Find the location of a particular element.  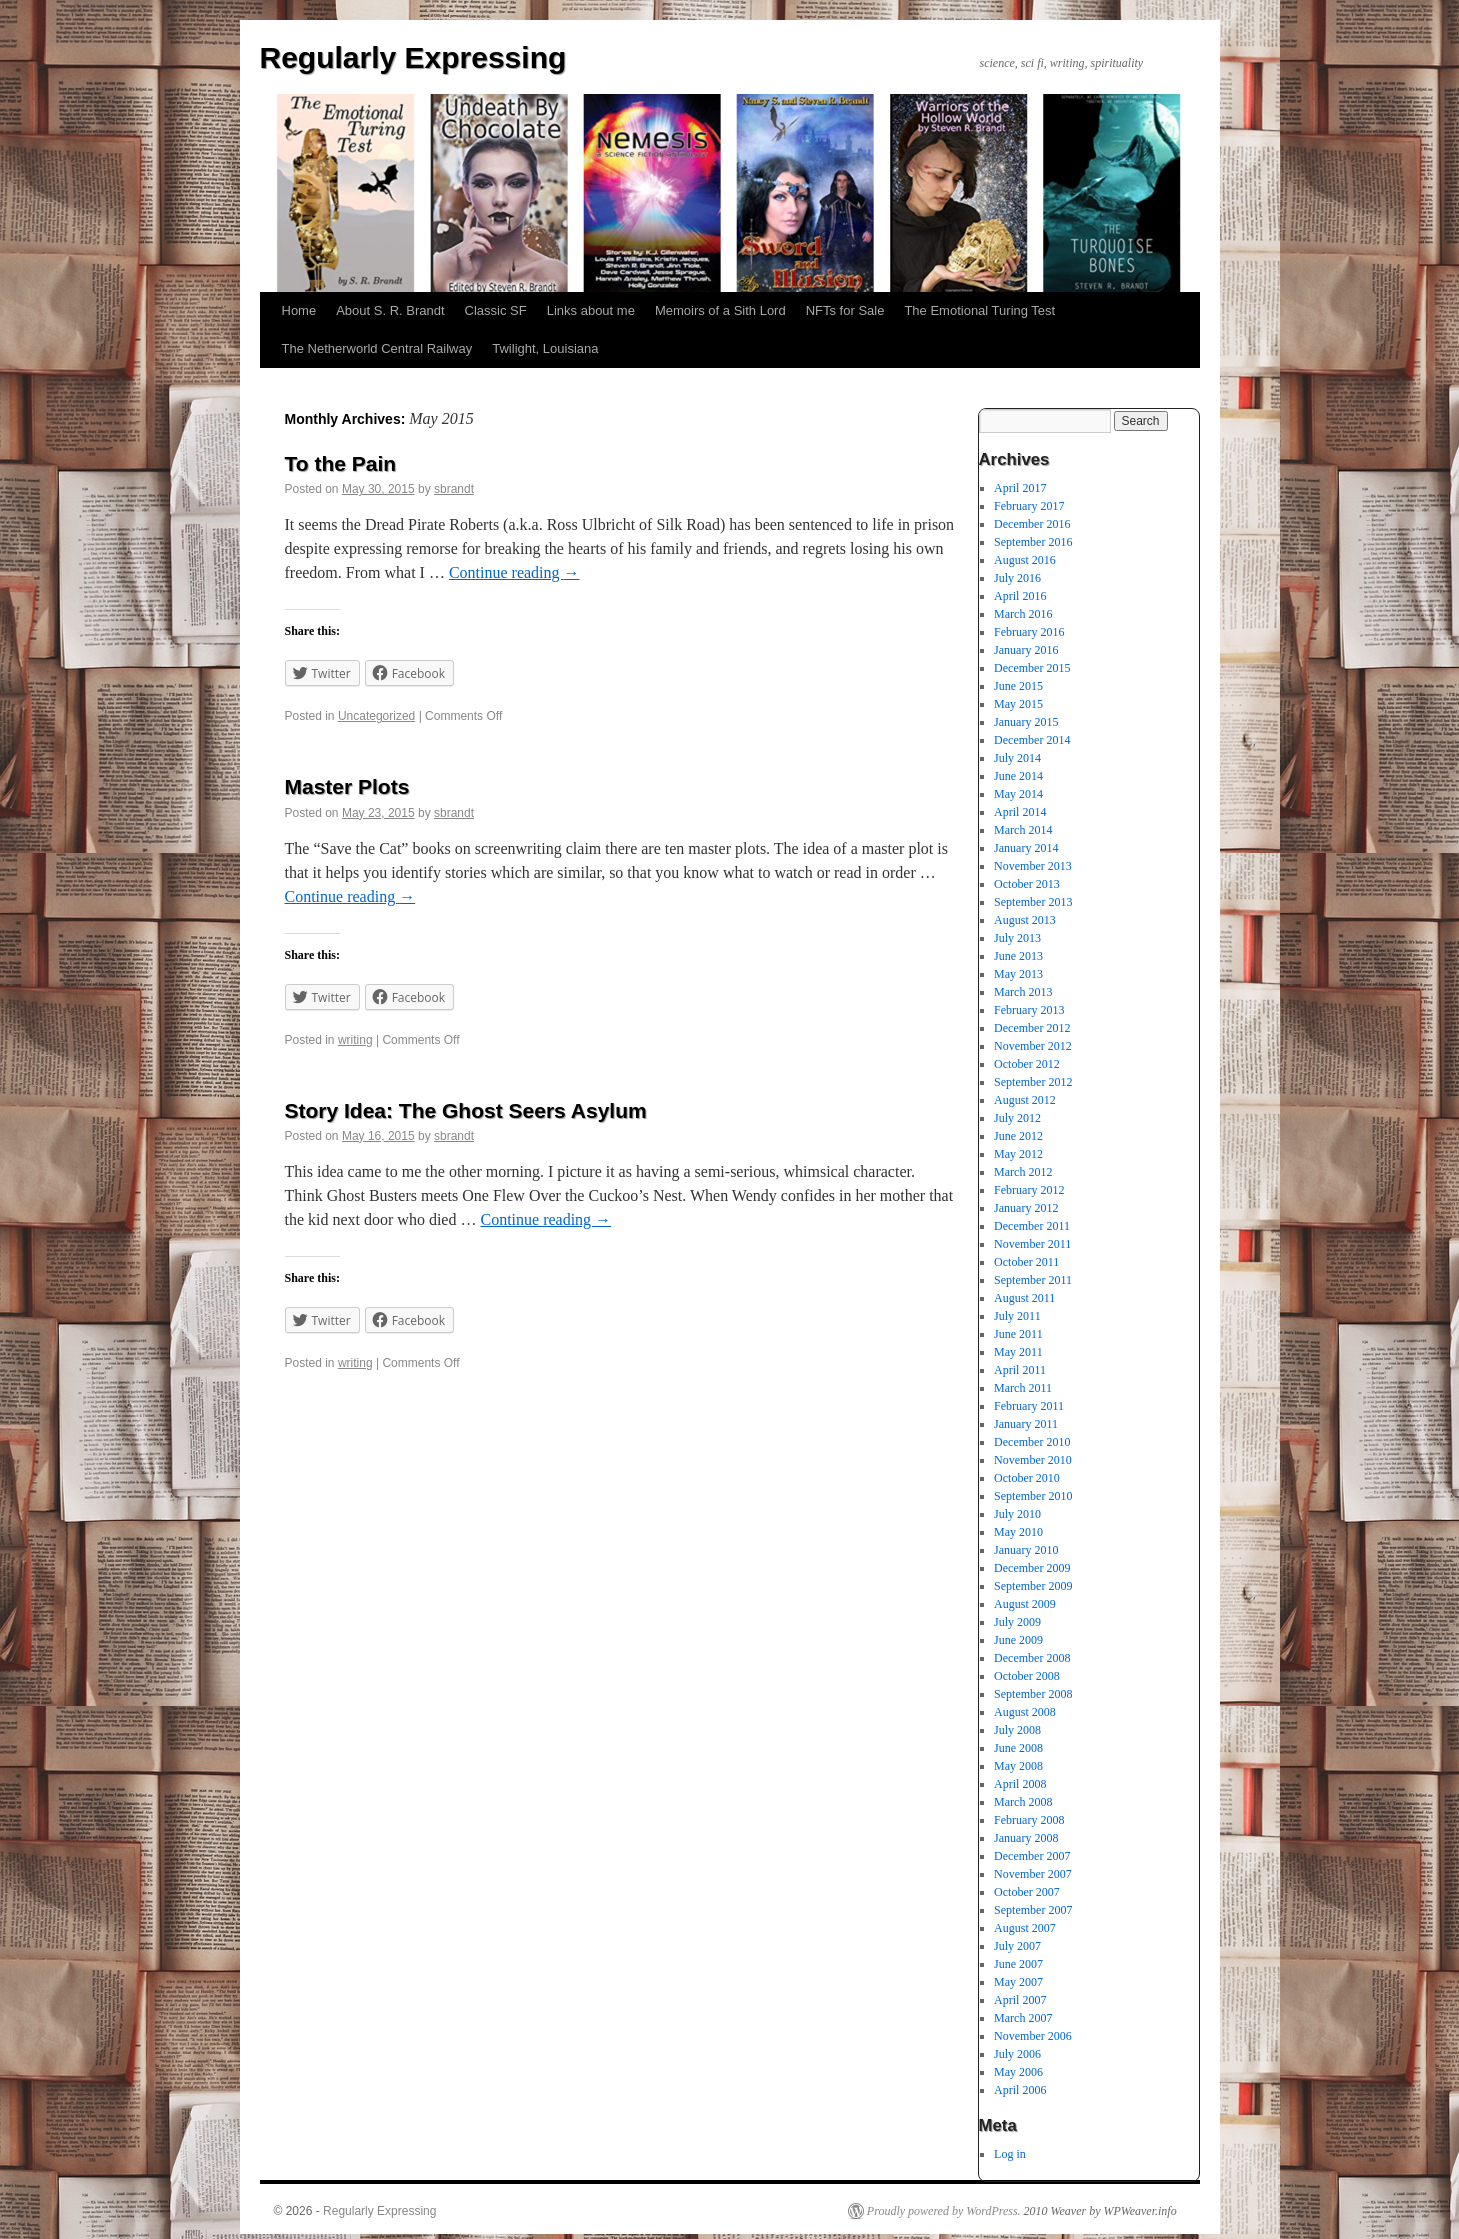

August 2012 is located at coordinates (1025, 1100).